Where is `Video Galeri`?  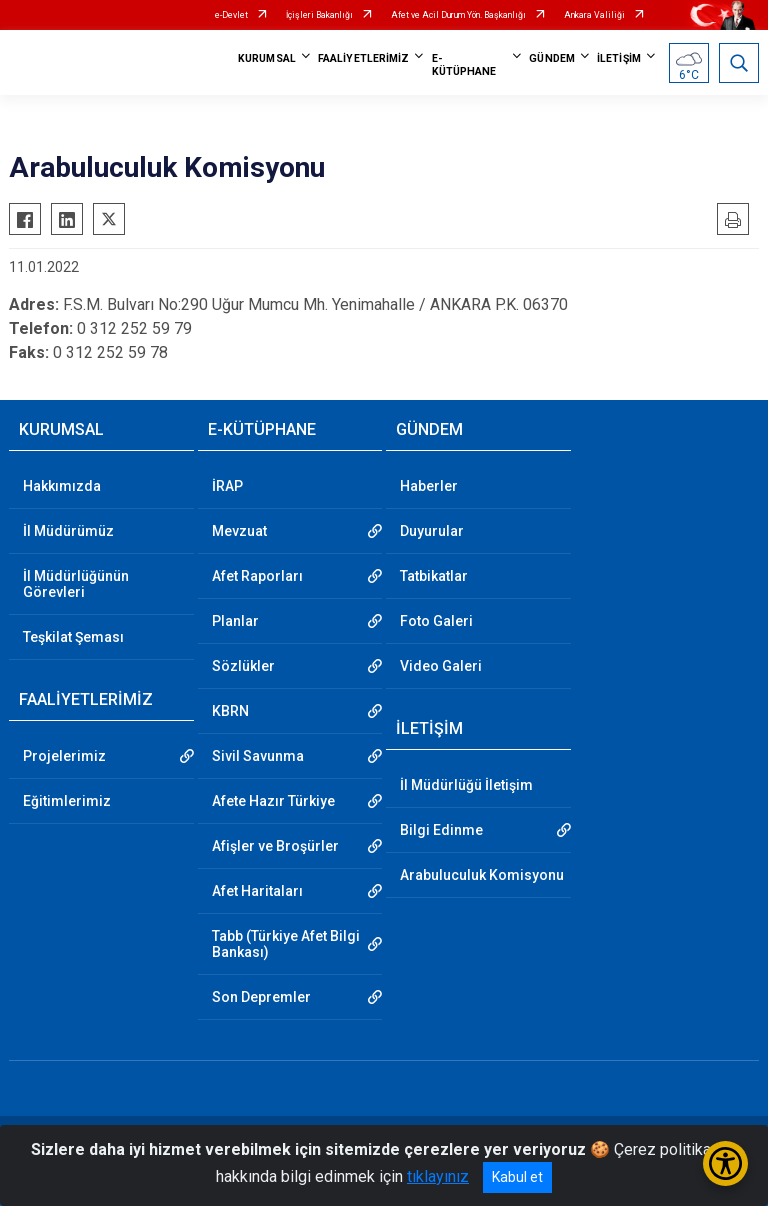
Video Galeri is located at coordinates (441, 666).